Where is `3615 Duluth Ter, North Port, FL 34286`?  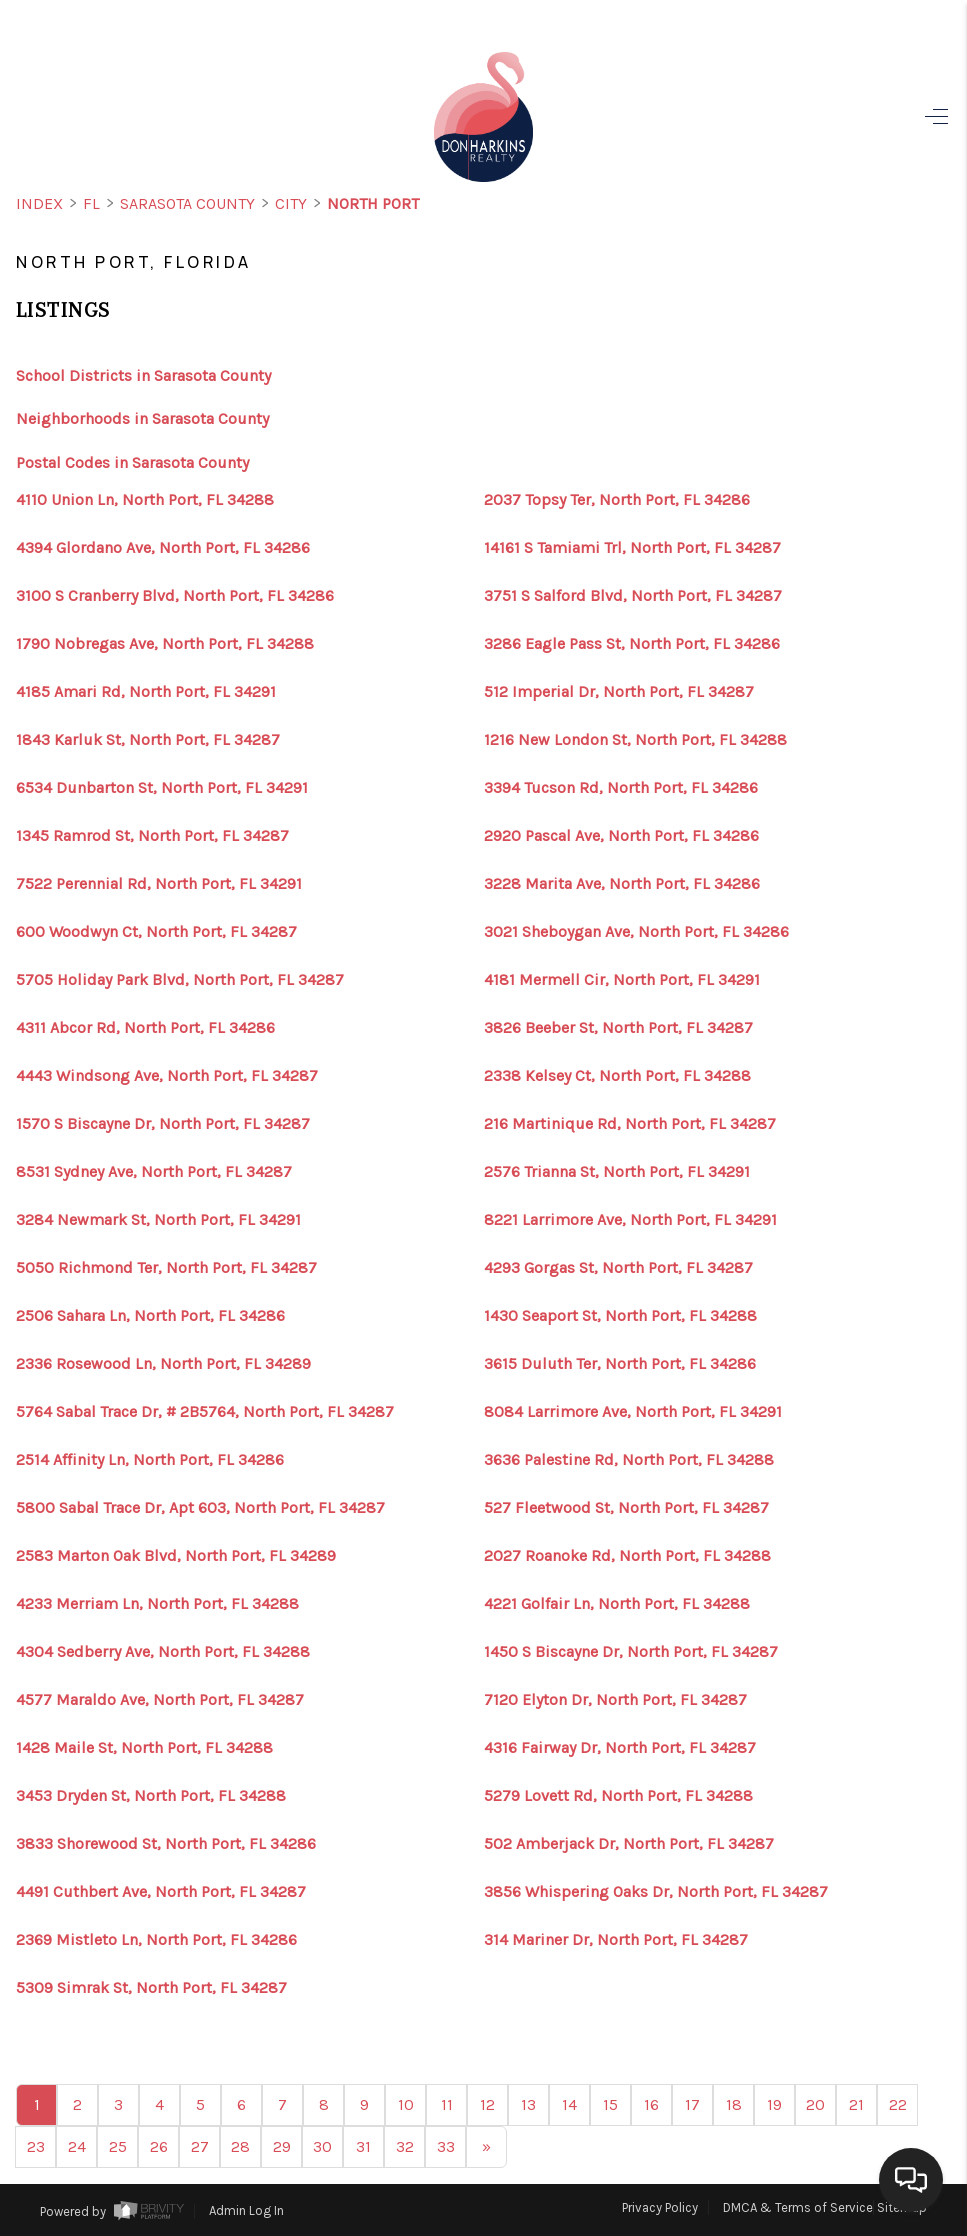 3615 Duluth Ter, North Port, FL 34286 is located at coordinates (620, 1364).